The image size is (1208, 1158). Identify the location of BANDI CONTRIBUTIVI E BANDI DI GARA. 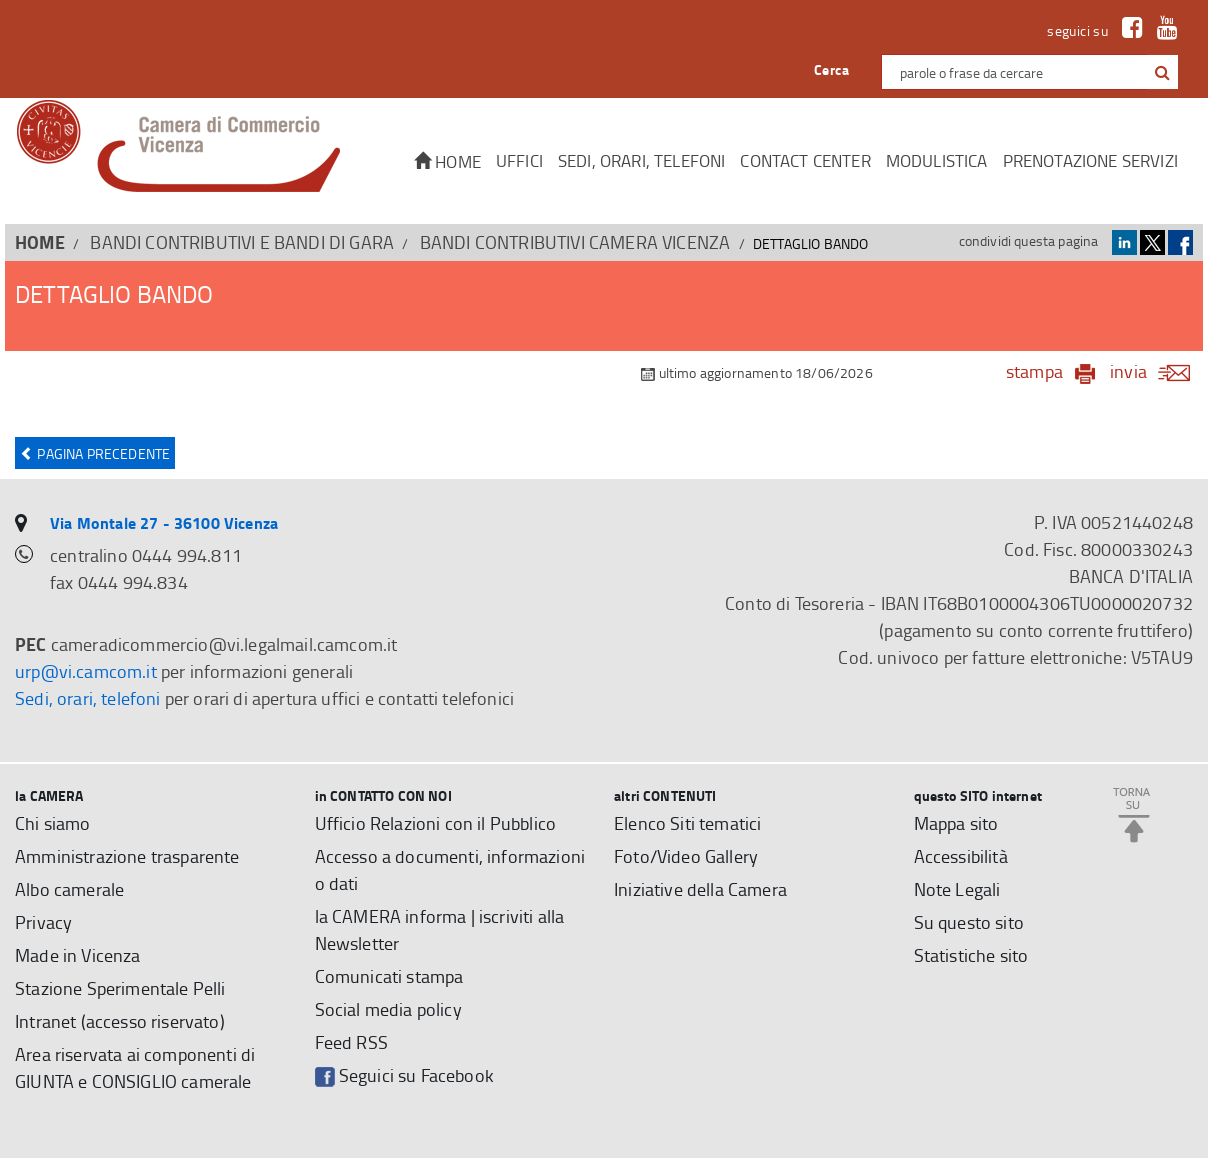
(242, 242).